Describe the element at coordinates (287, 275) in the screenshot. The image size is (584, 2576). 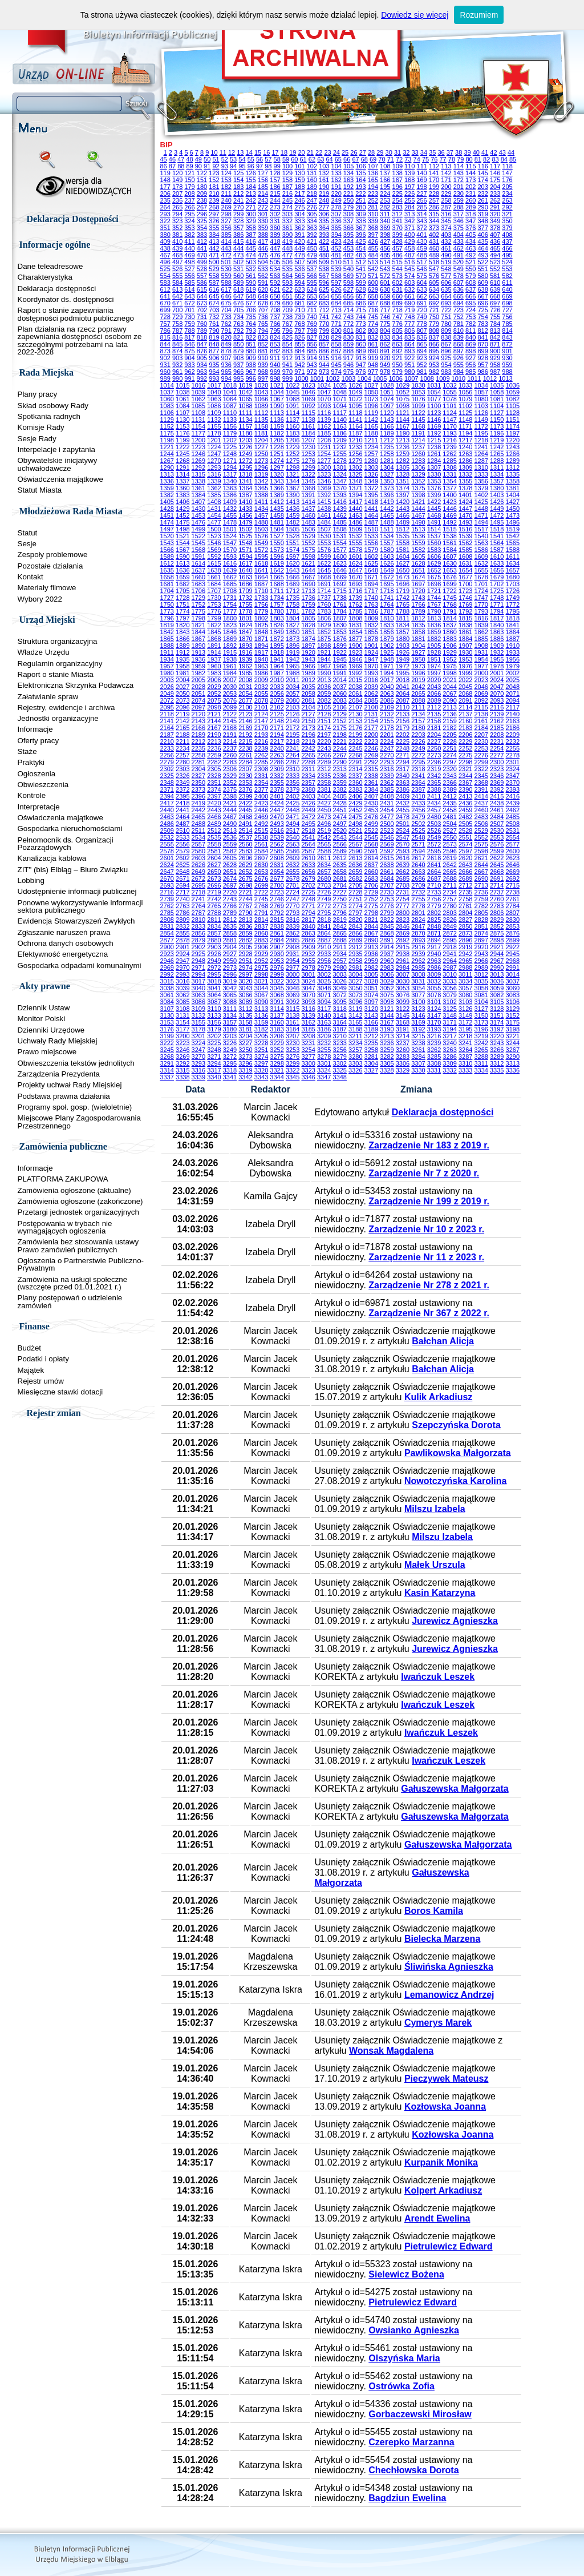
I see `564` at that location.